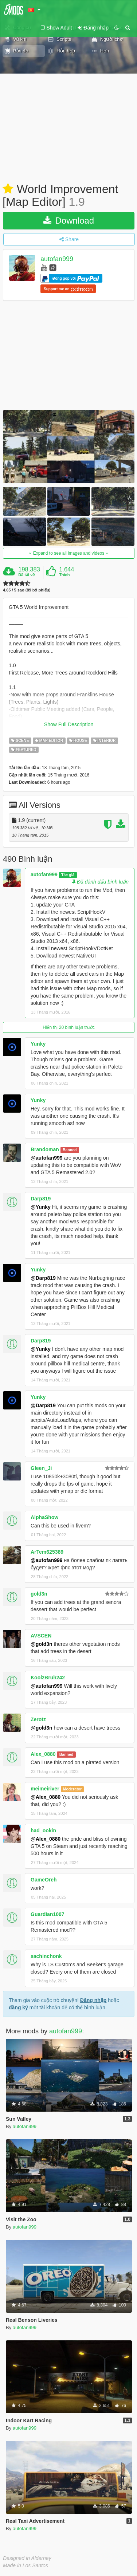  I want to click on @autofan999, so click(47, 1158).